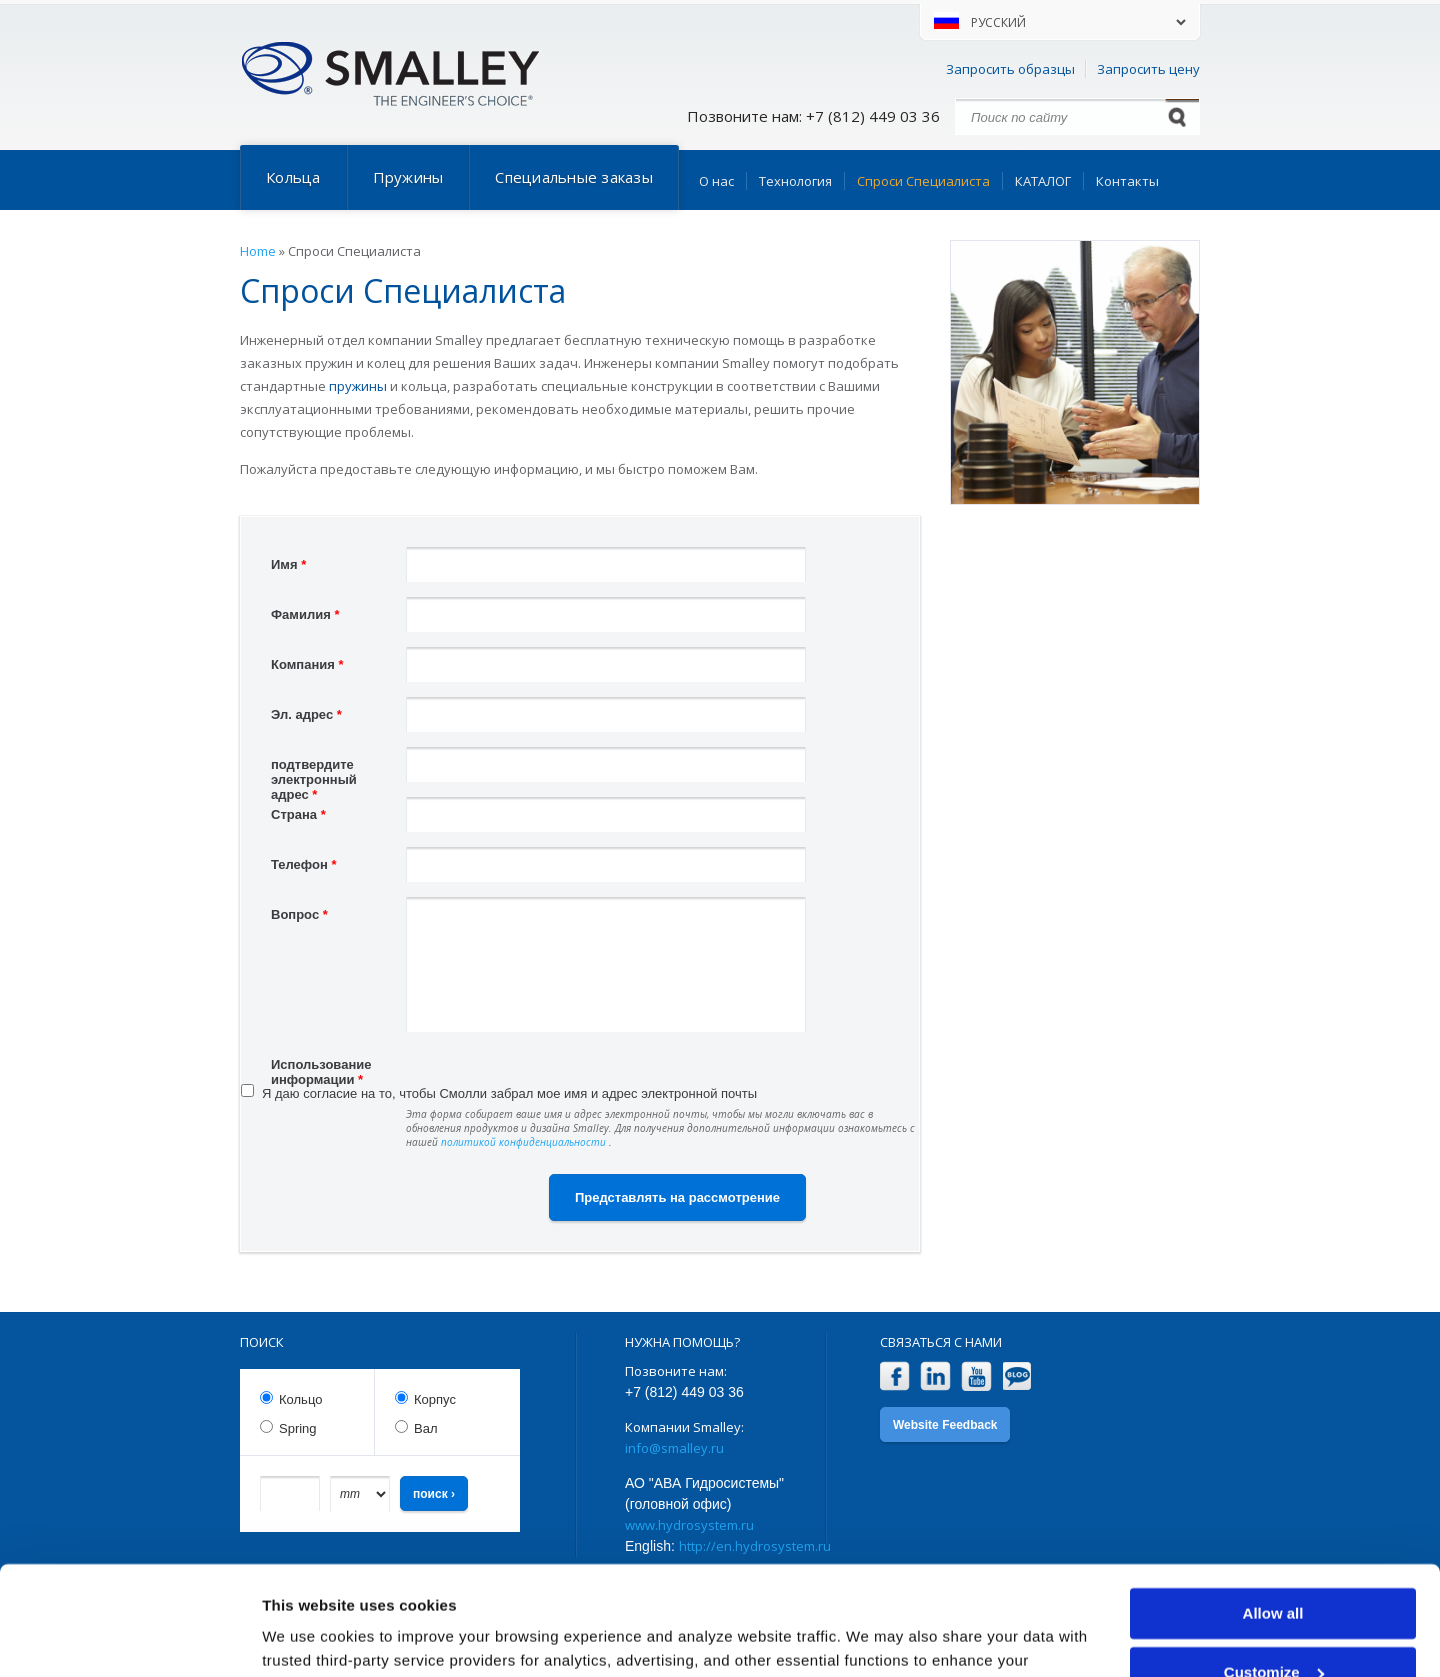  What do you see at coordinates (129, 1638) in the screenshot?
I see `[Cookiebot by Usercentrics - opens in a new window]` at bounding box center [129, 1638].